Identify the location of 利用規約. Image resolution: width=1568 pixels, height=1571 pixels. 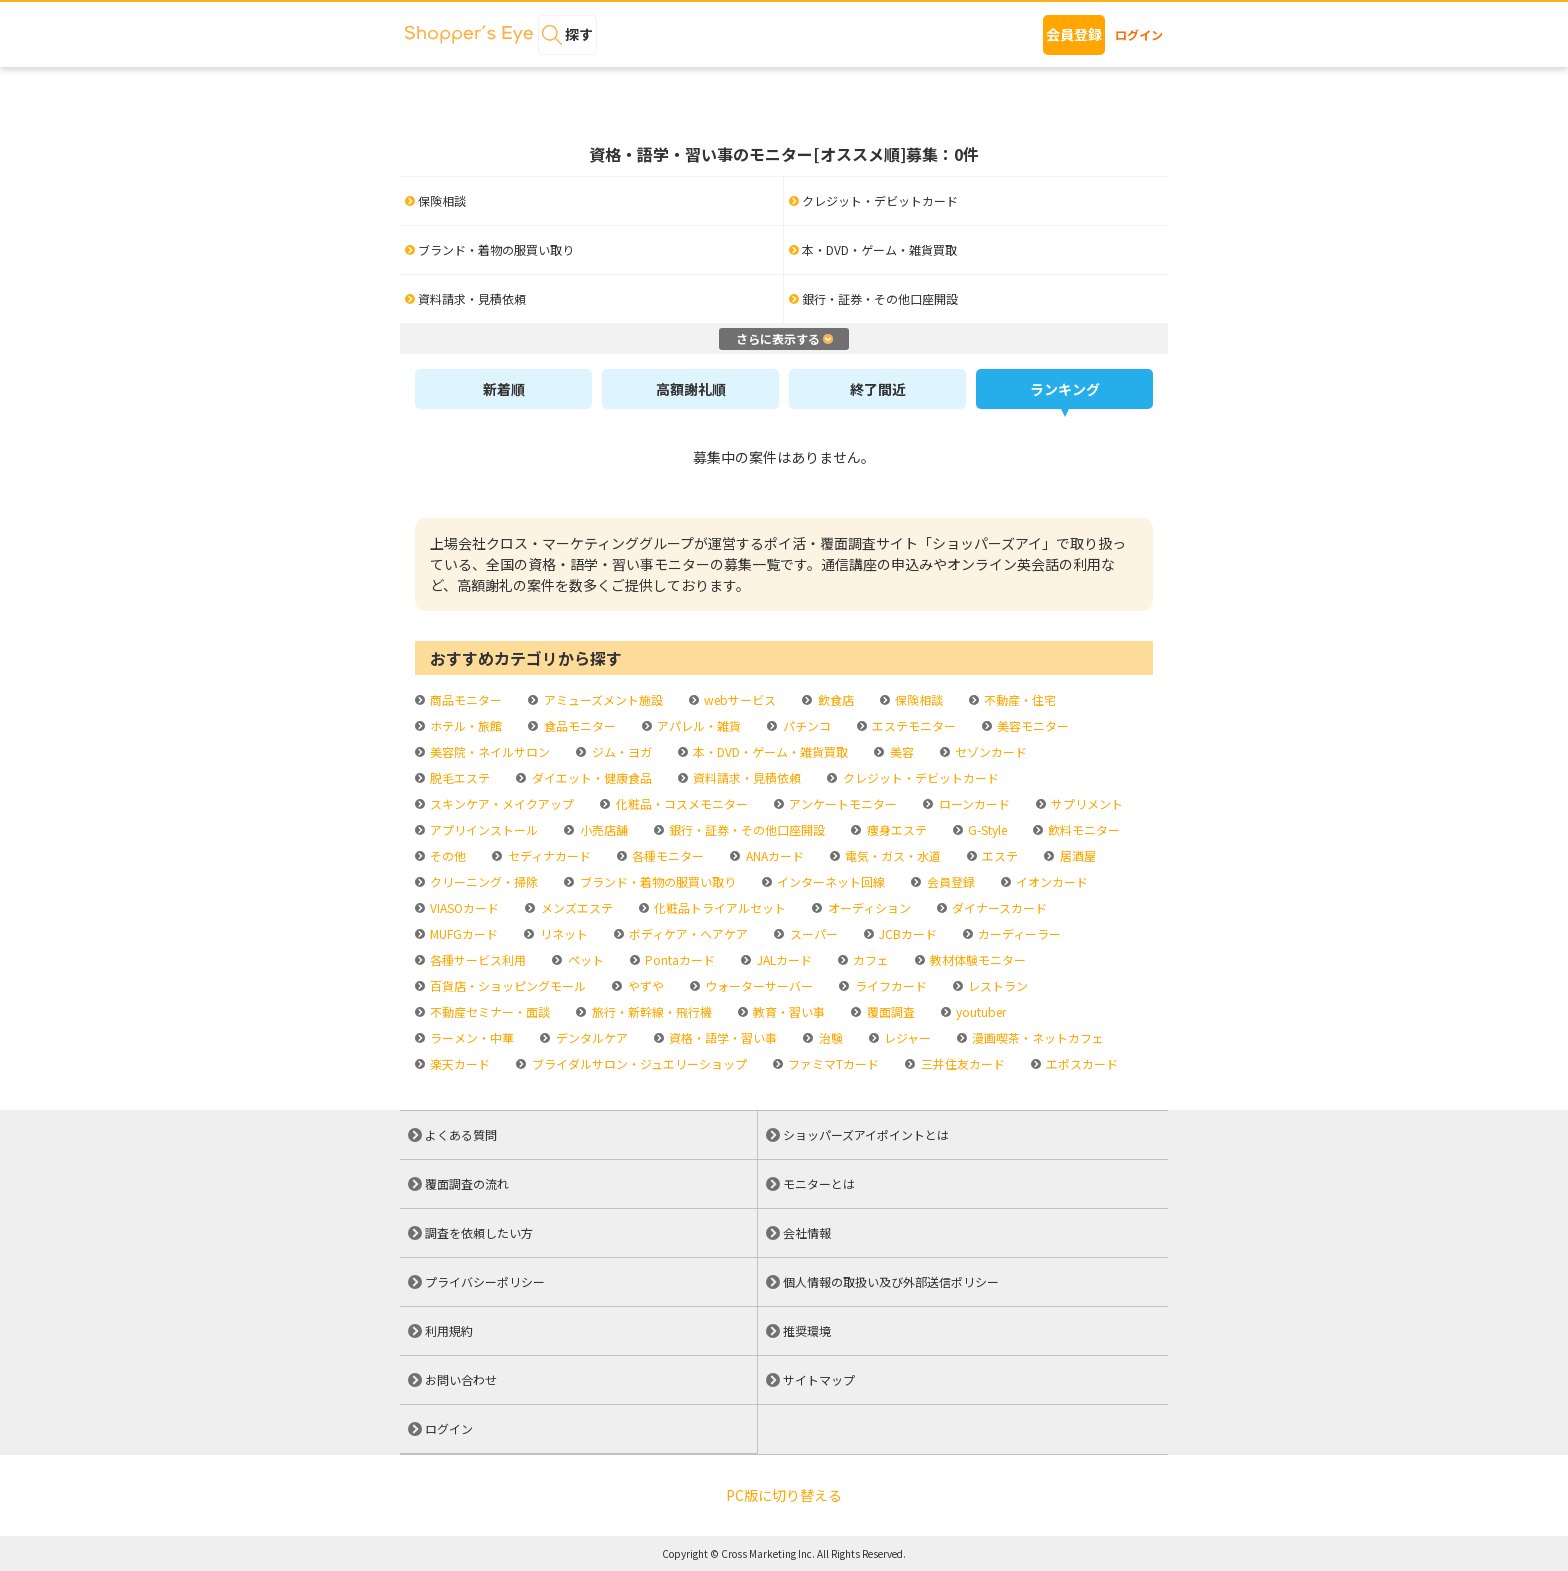
(449, 1330).